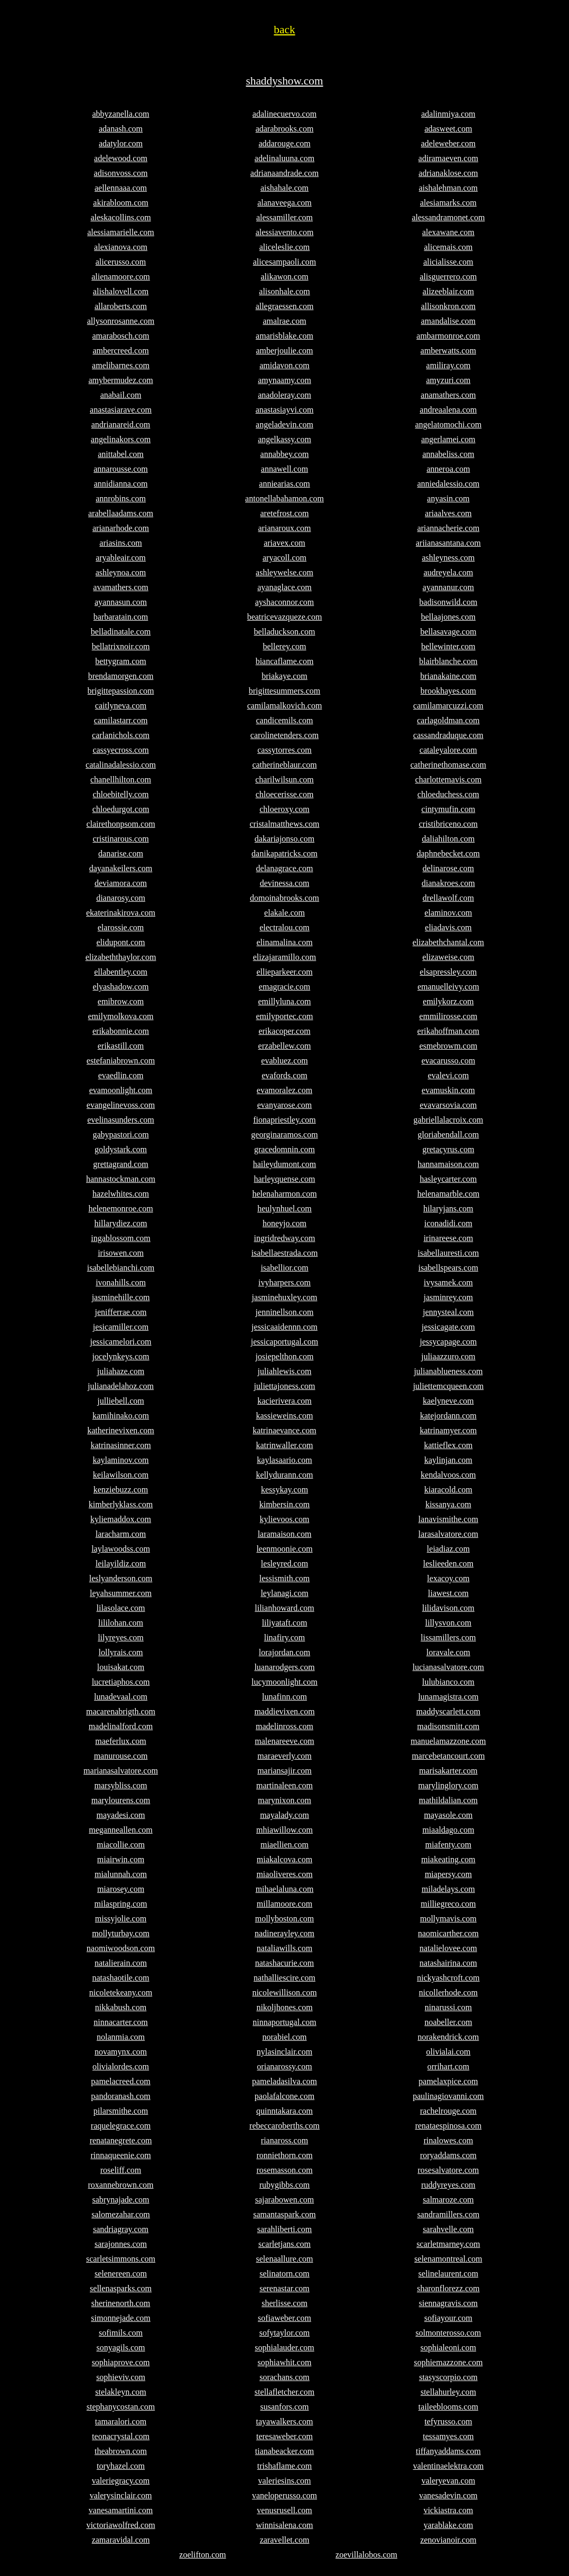  I want to click on amalrae.com, so click(284, 320).